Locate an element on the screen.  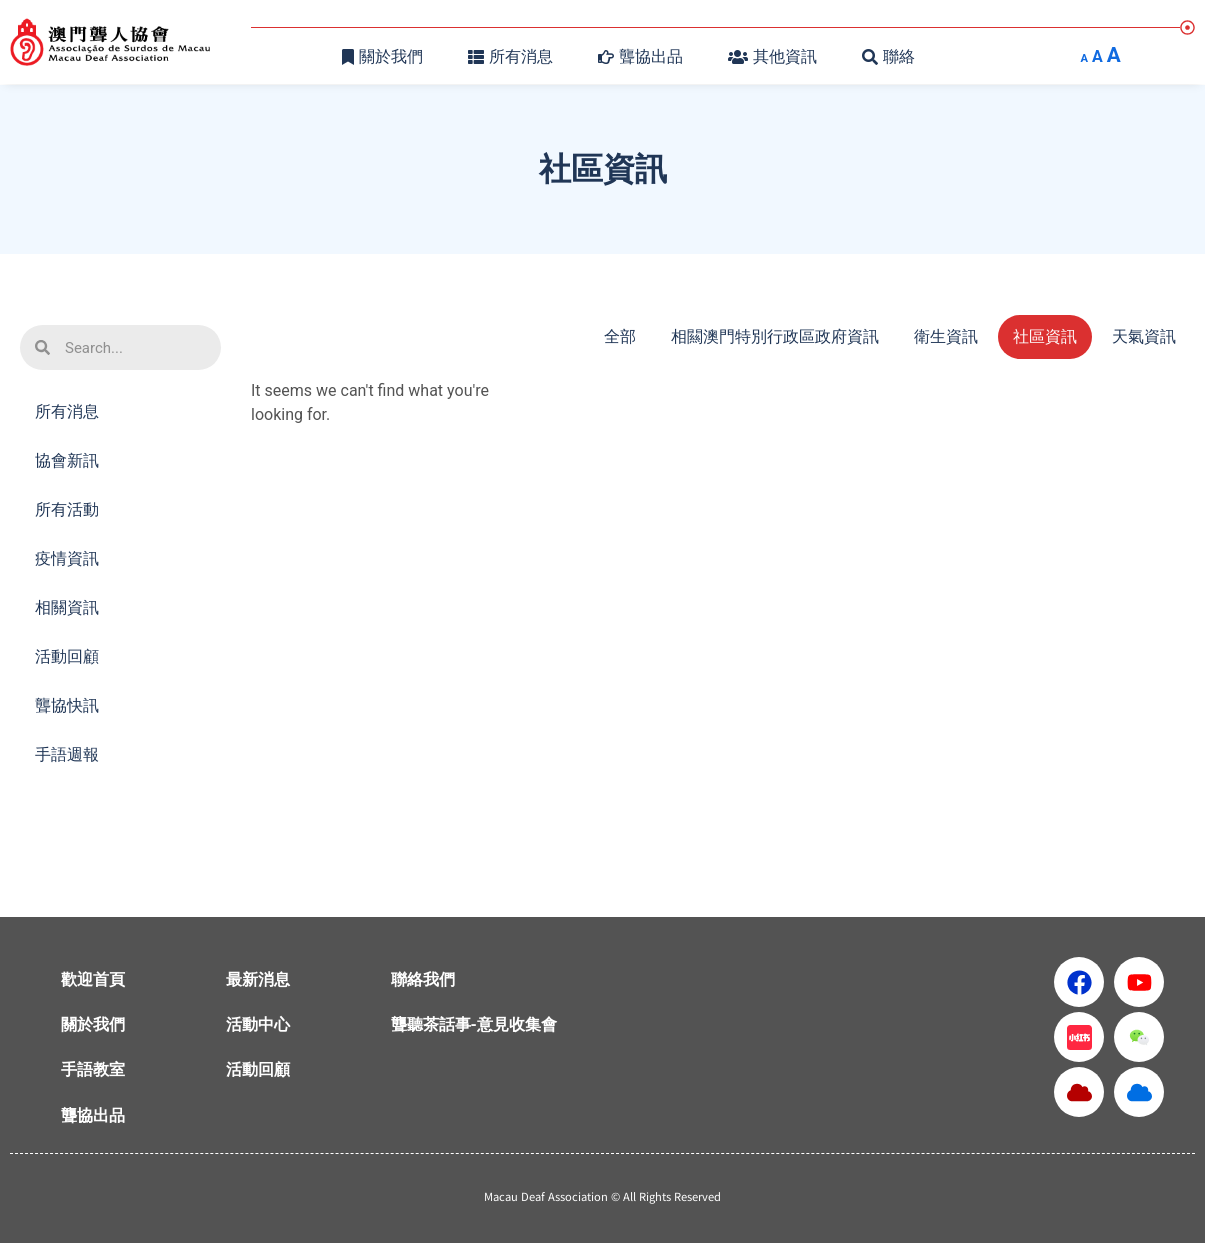
相關資訊 is located at coordinates (72, 608).